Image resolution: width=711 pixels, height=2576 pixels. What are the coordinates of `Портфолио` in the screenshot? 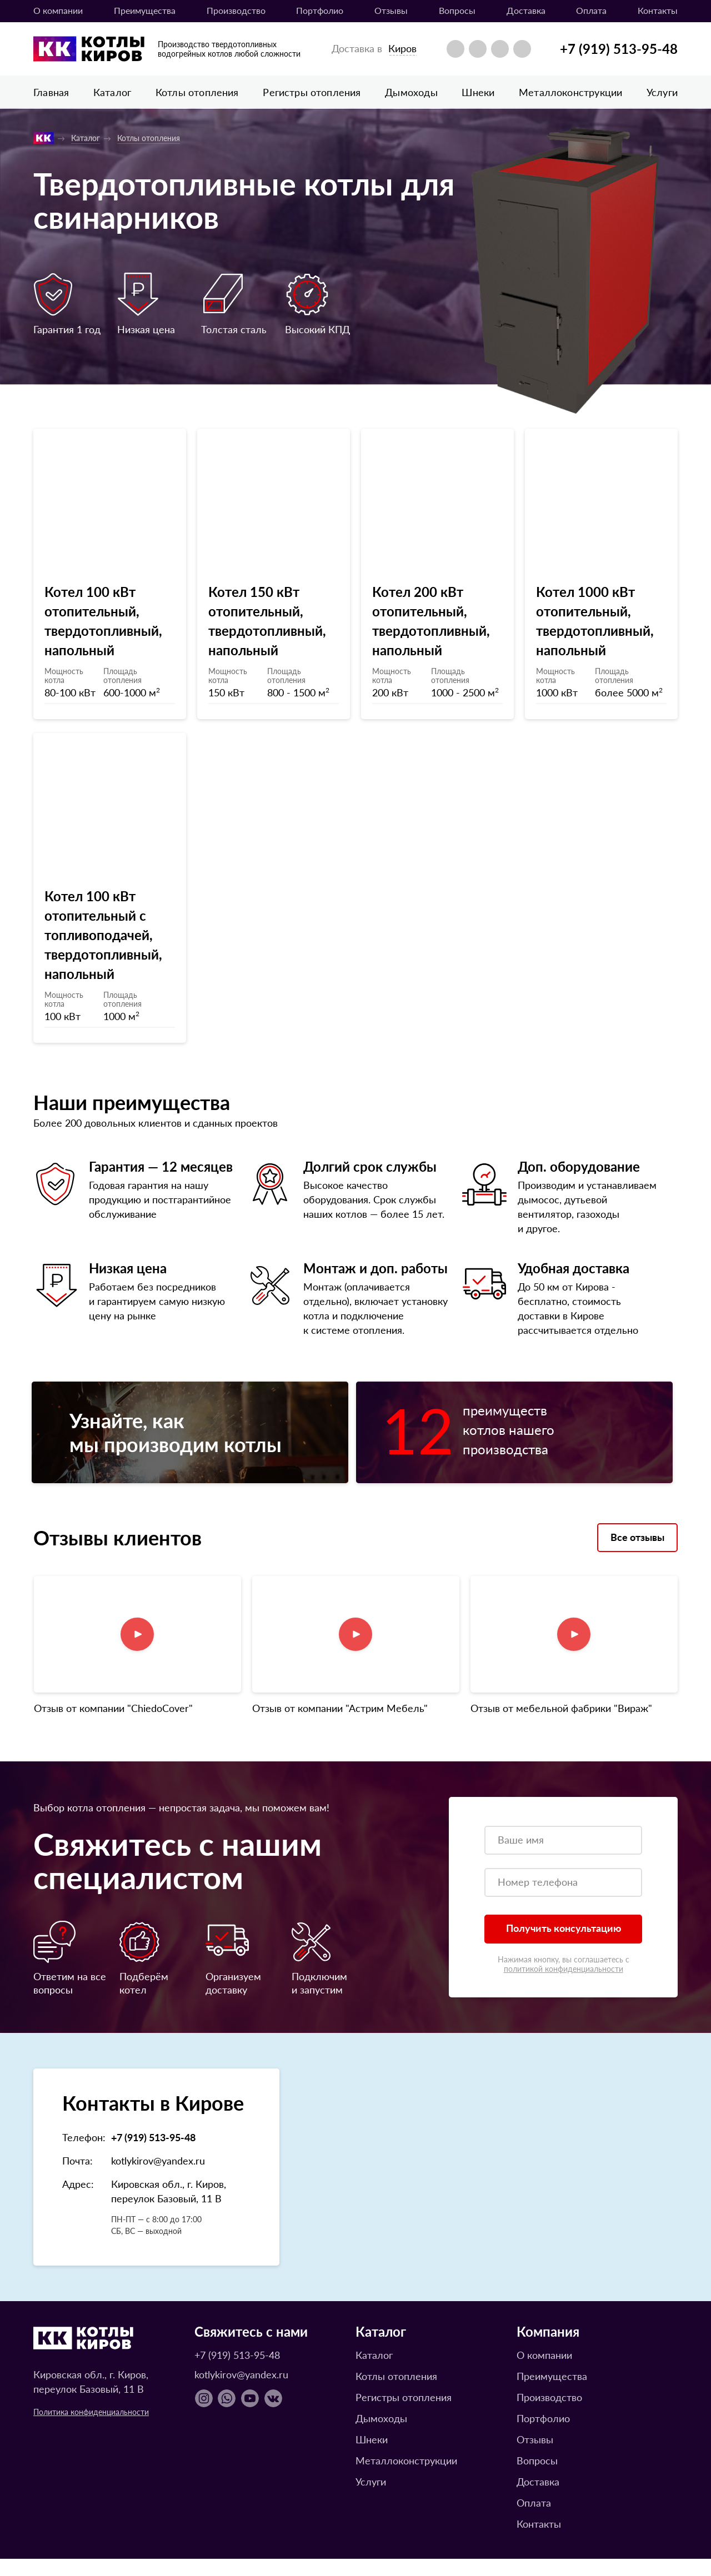 It's located at (319, 10).